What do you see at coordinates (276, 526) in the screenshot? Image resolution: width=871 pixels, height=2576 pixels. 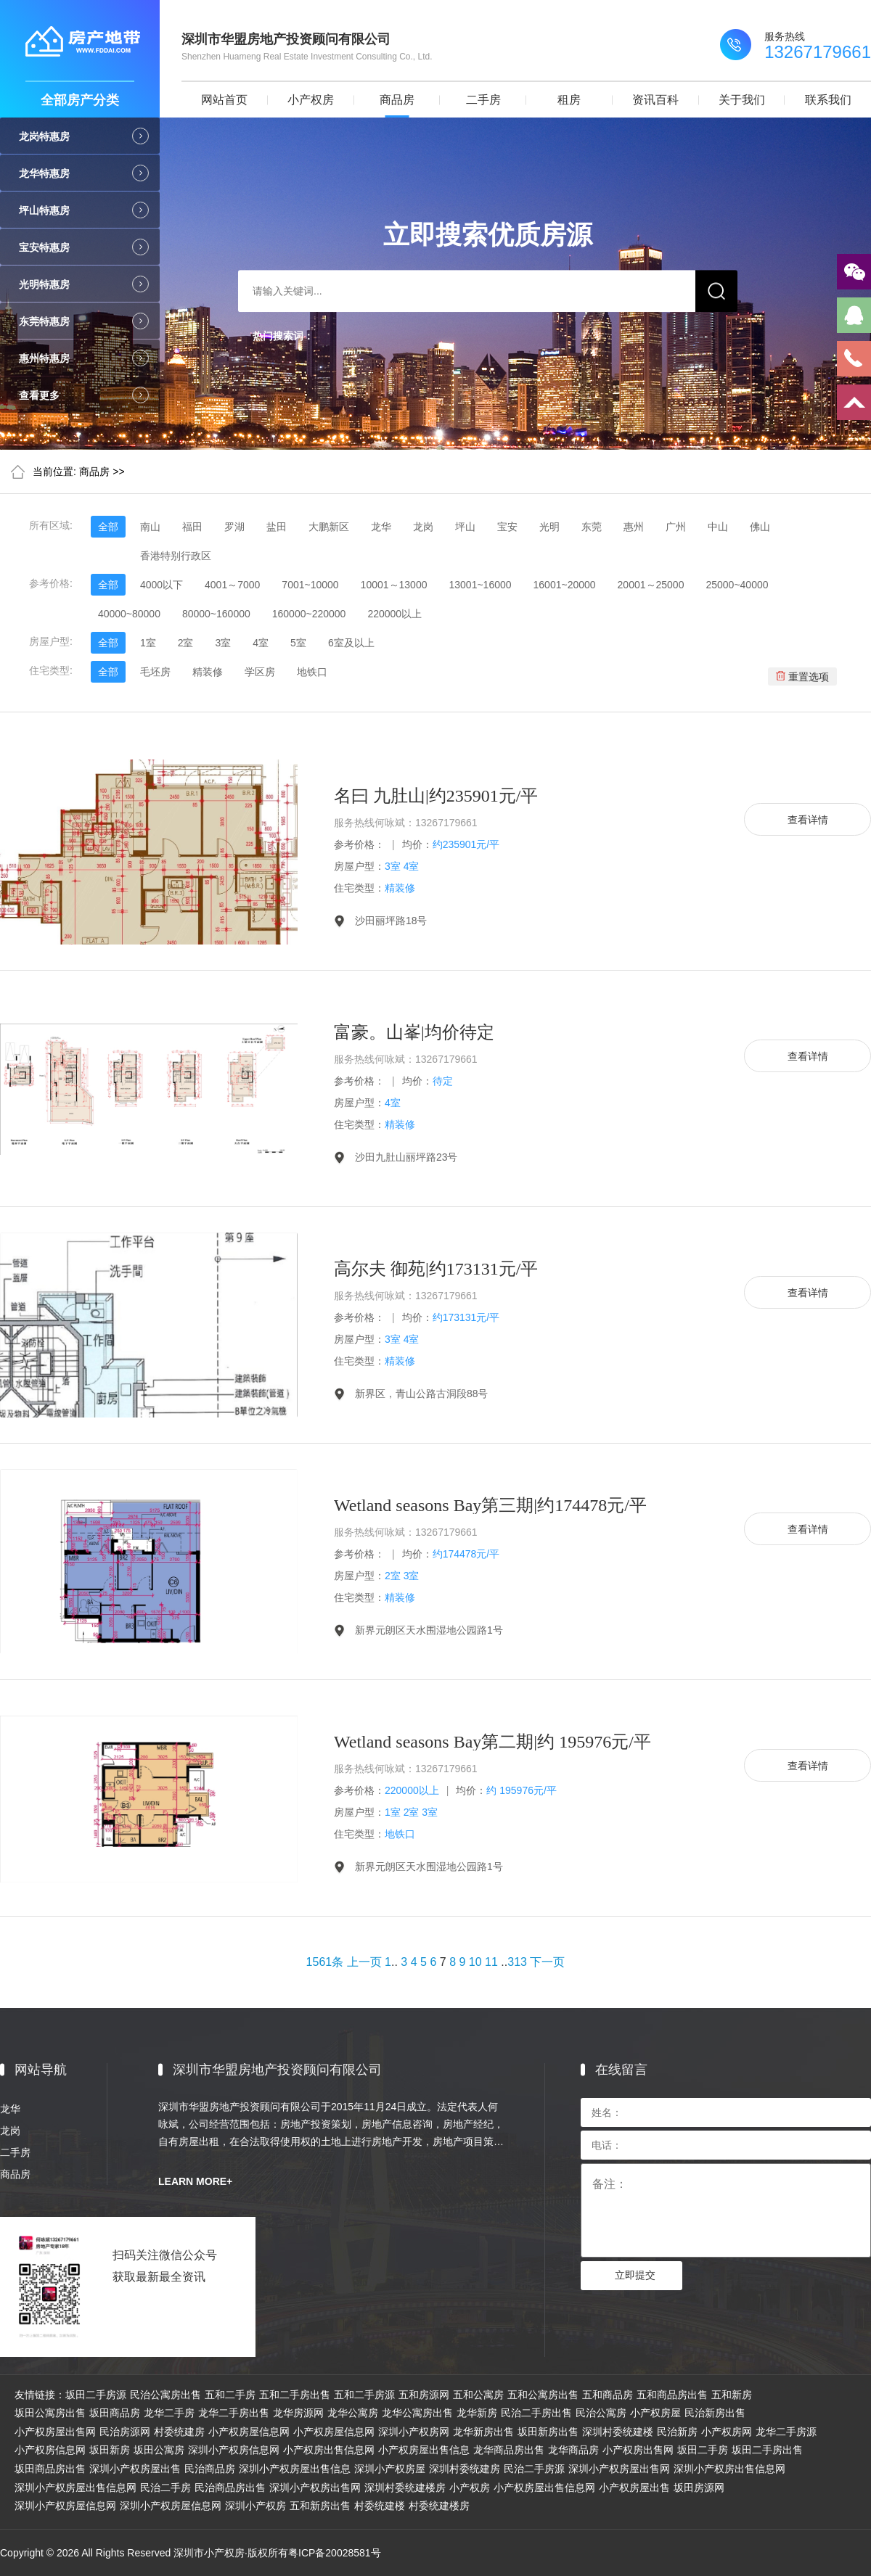 I see `盐田` at bounding box center [276, 526].